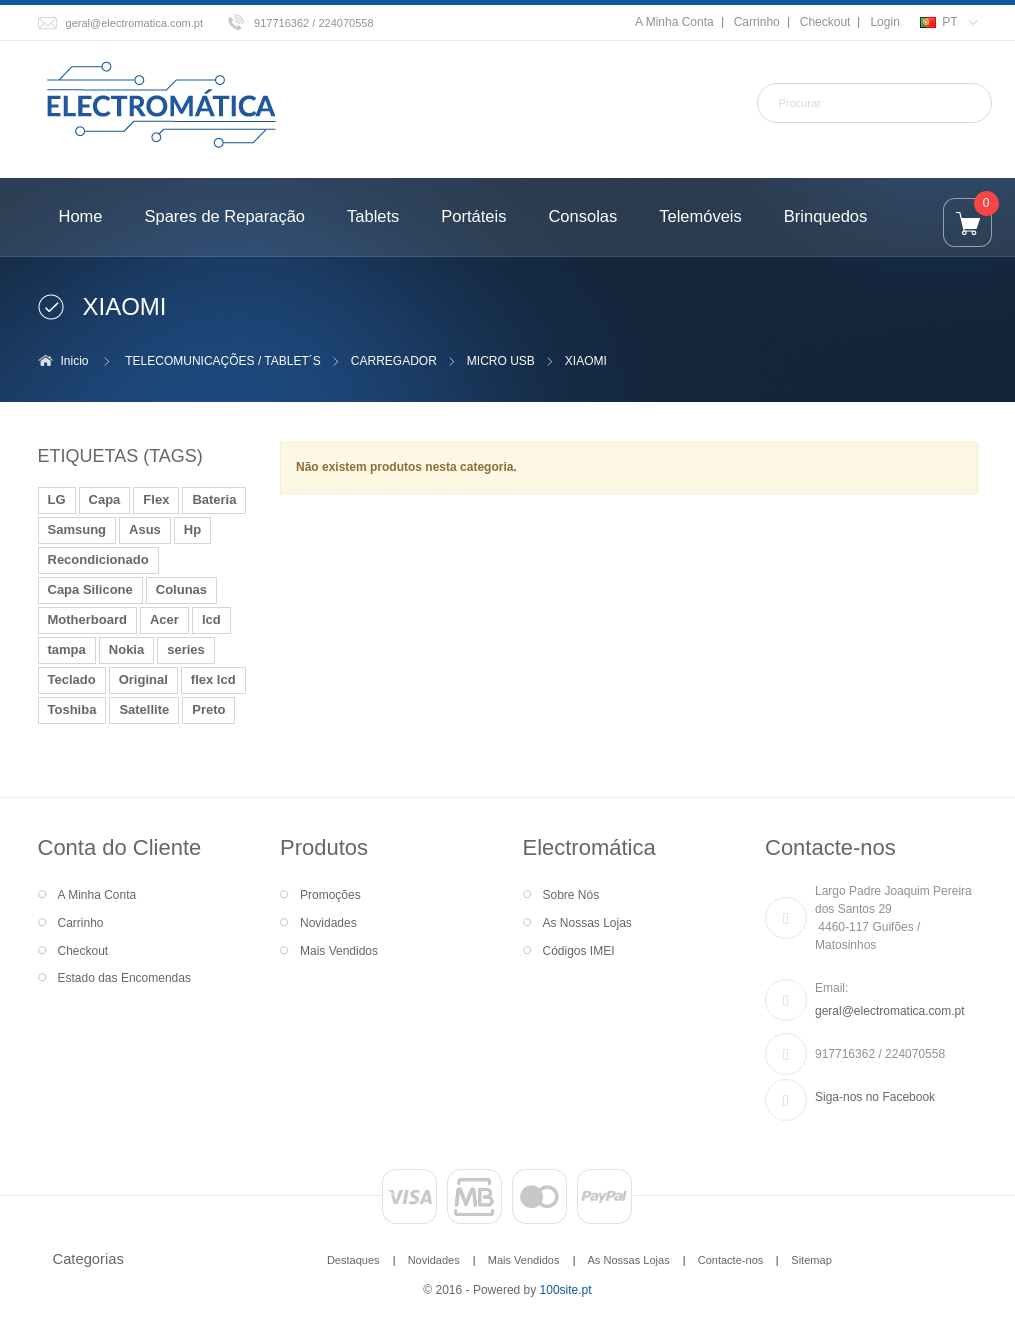 The image size is (1015, 1340). Describe the element at coordinates (328, 923) in the screenshot. I see `Novidades` at that location.